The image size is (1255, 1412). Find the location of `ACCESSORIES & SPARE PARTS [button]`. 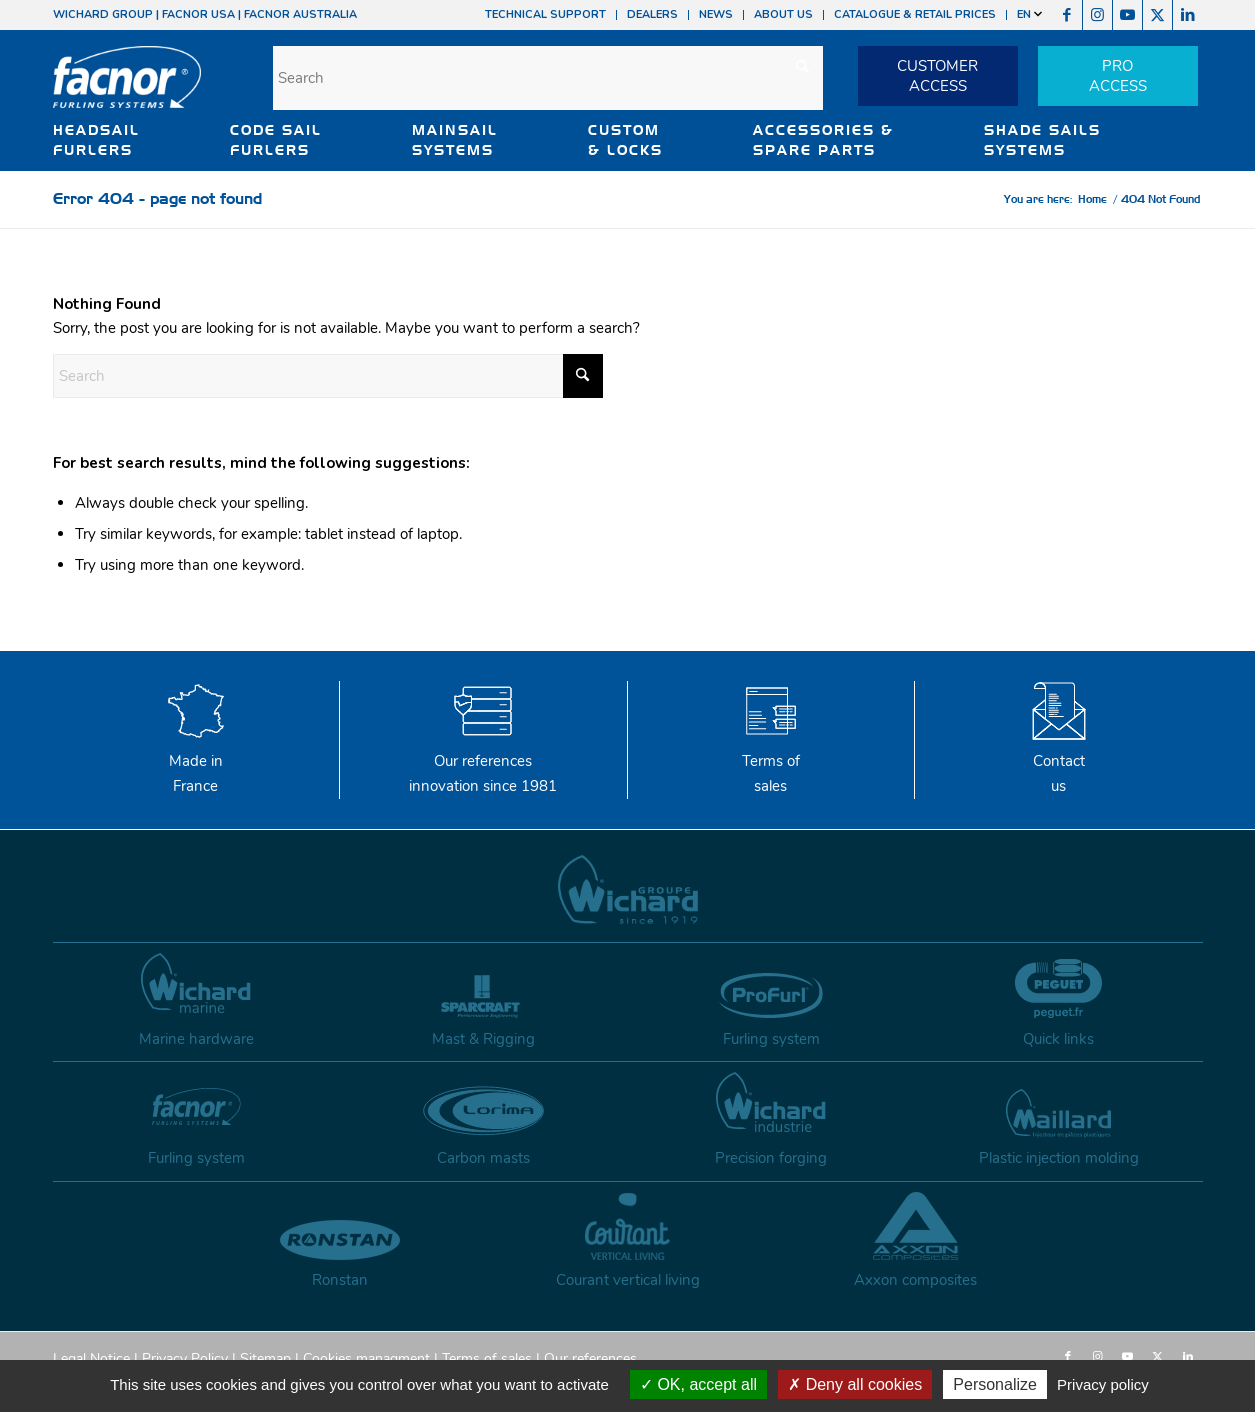

ACCESSORIES & SPARE PARTS [button] is located at coordinates (823, 140).